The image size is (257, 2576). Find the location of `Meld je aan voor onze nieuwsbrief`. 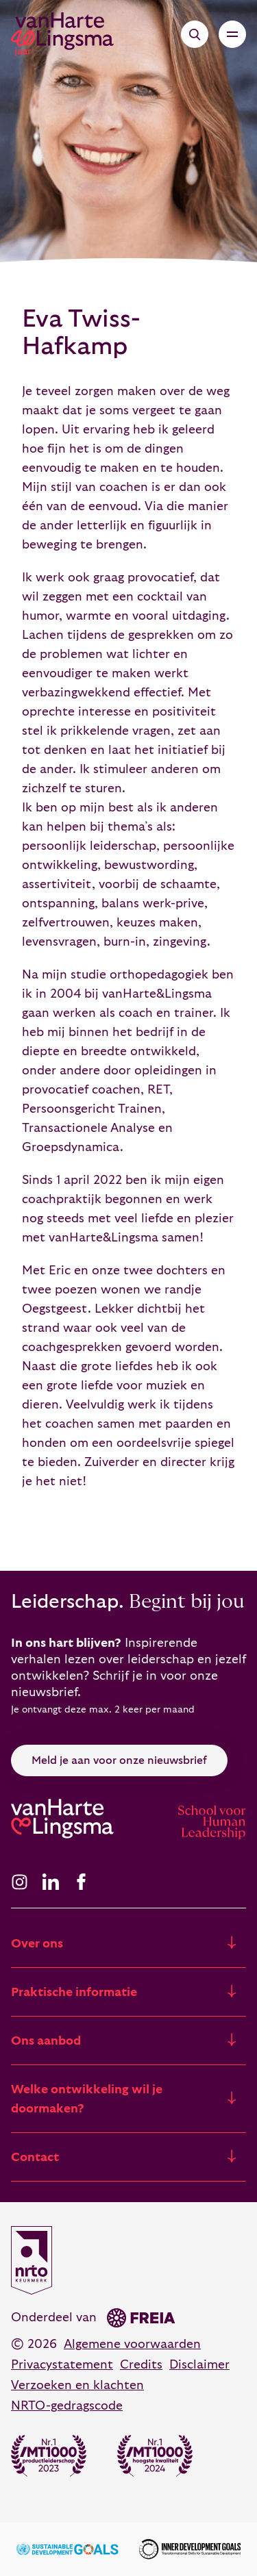

Meld je aan voor onze nieuwsbrief is located at coordinates (119, 1760).